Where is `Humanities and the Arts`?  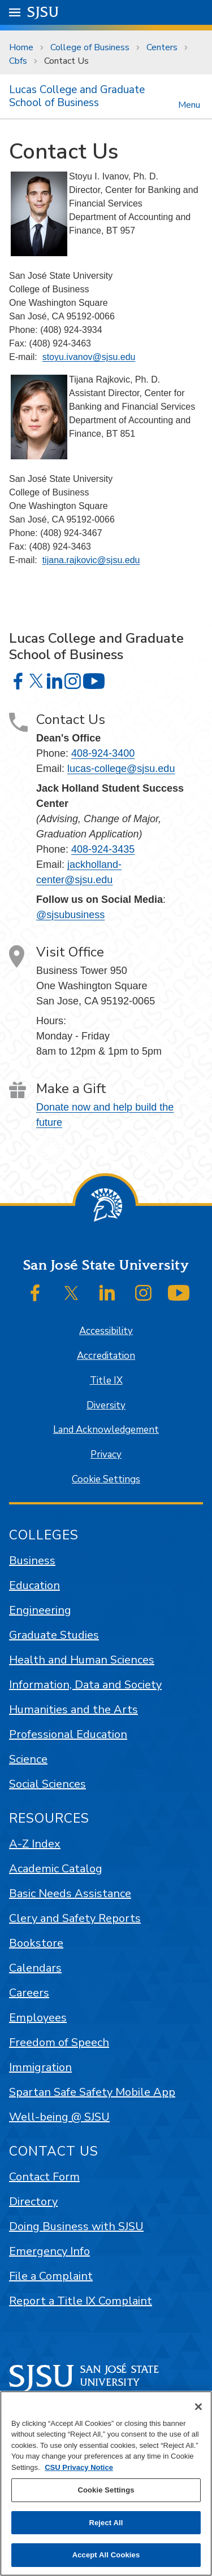
Humanities and the Arts is located at coordinates (73, 1709).